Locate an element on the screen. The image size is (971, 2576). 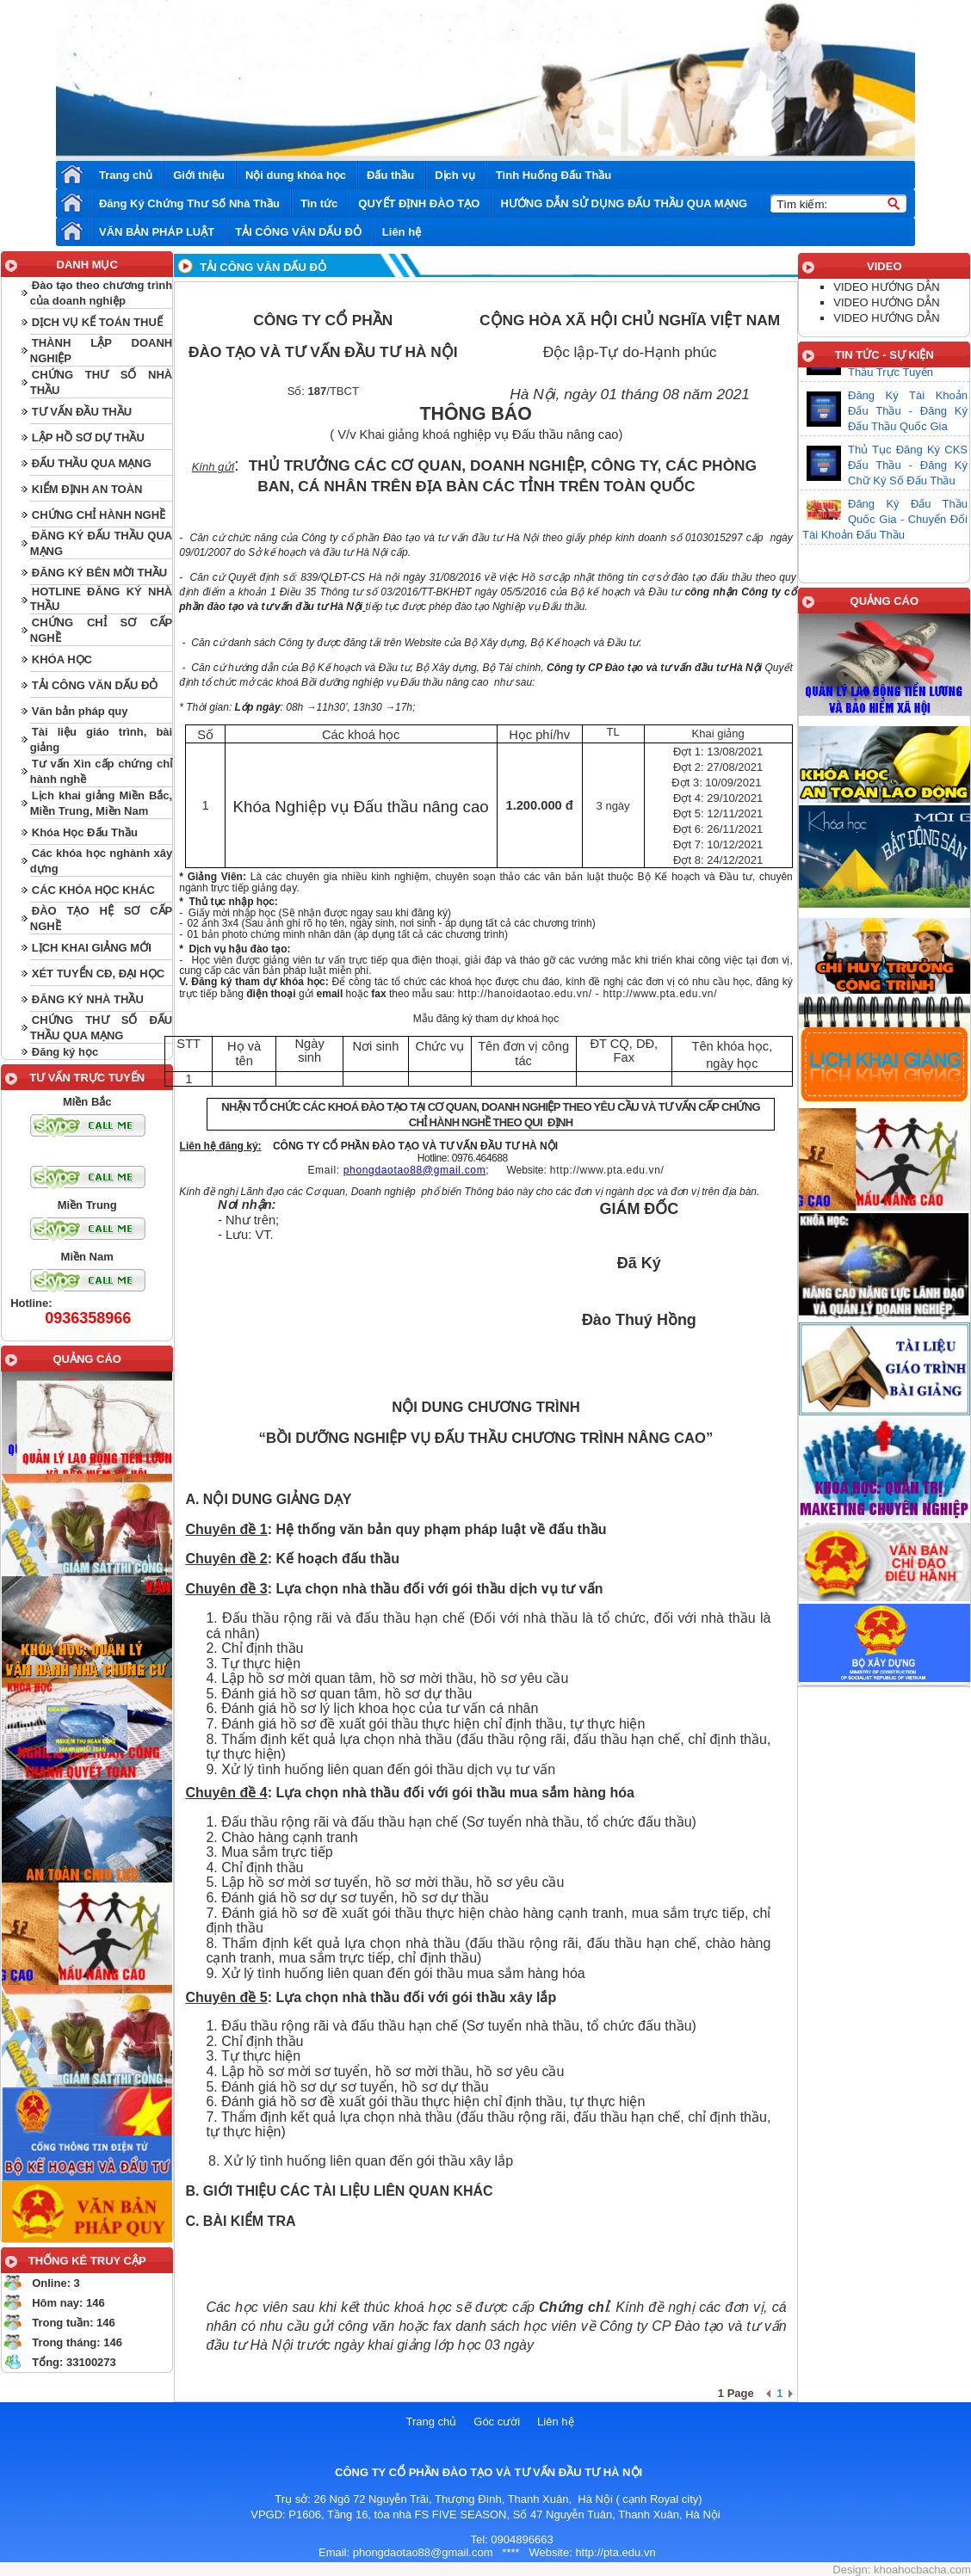
Trang chủ is located at coordinates (125, 175).